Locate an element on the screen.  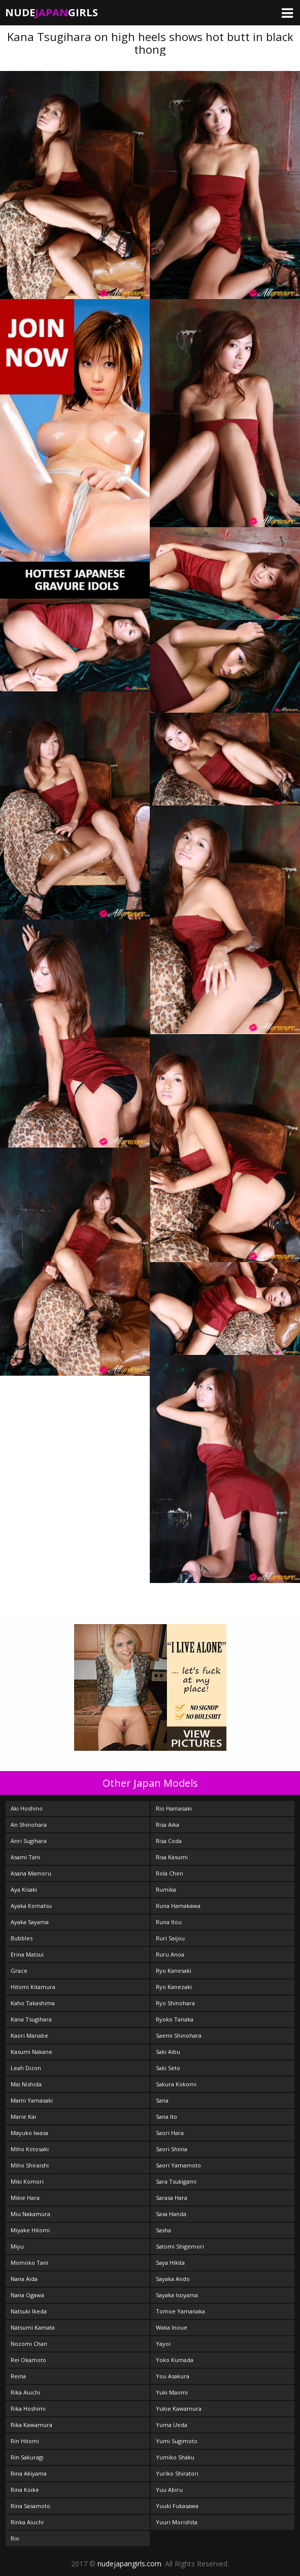
Yuki Maomi is located at coordinates (172, 2392).